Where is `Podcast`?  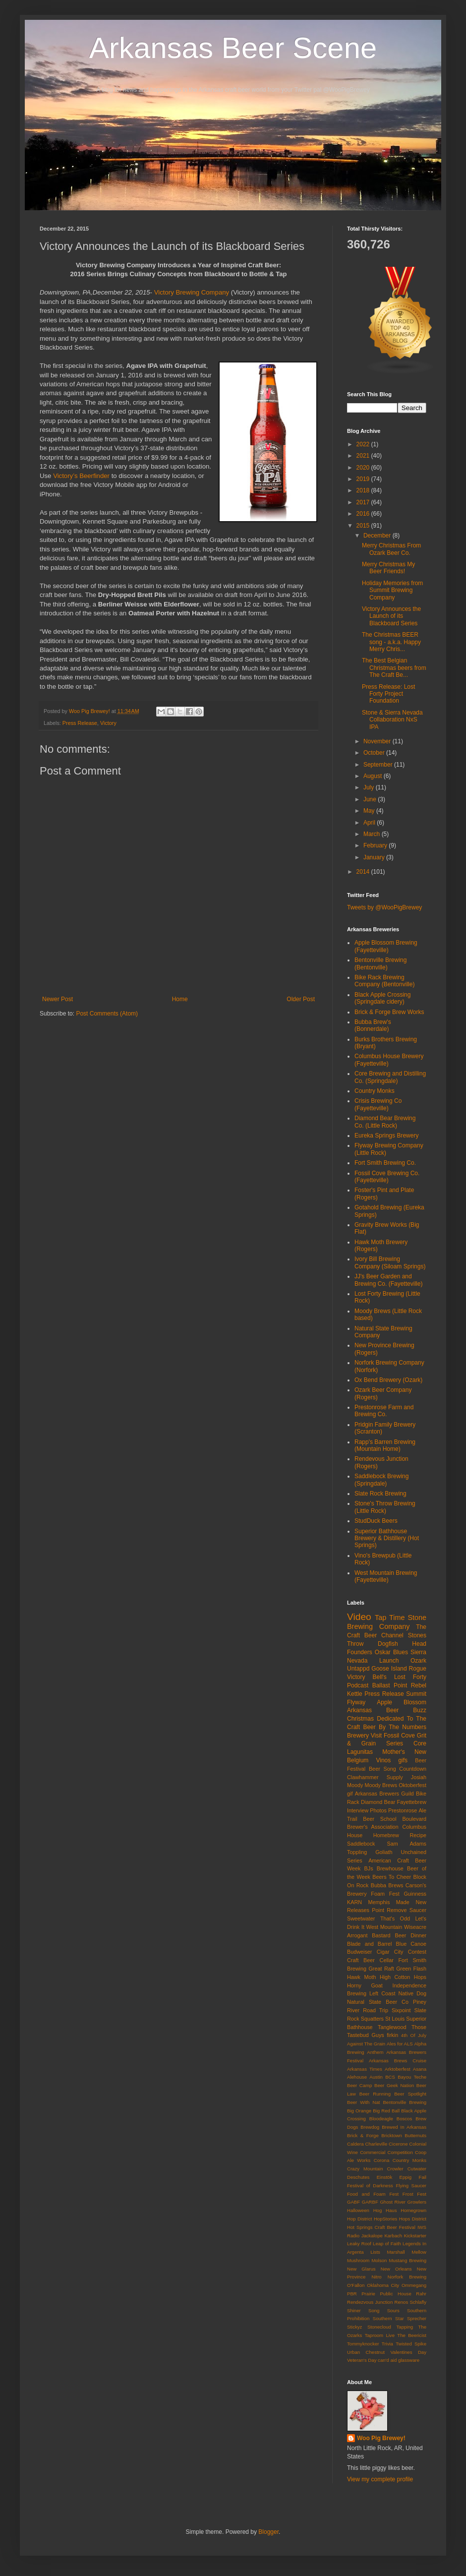
Podcast is located at coordinates (357, 1685).